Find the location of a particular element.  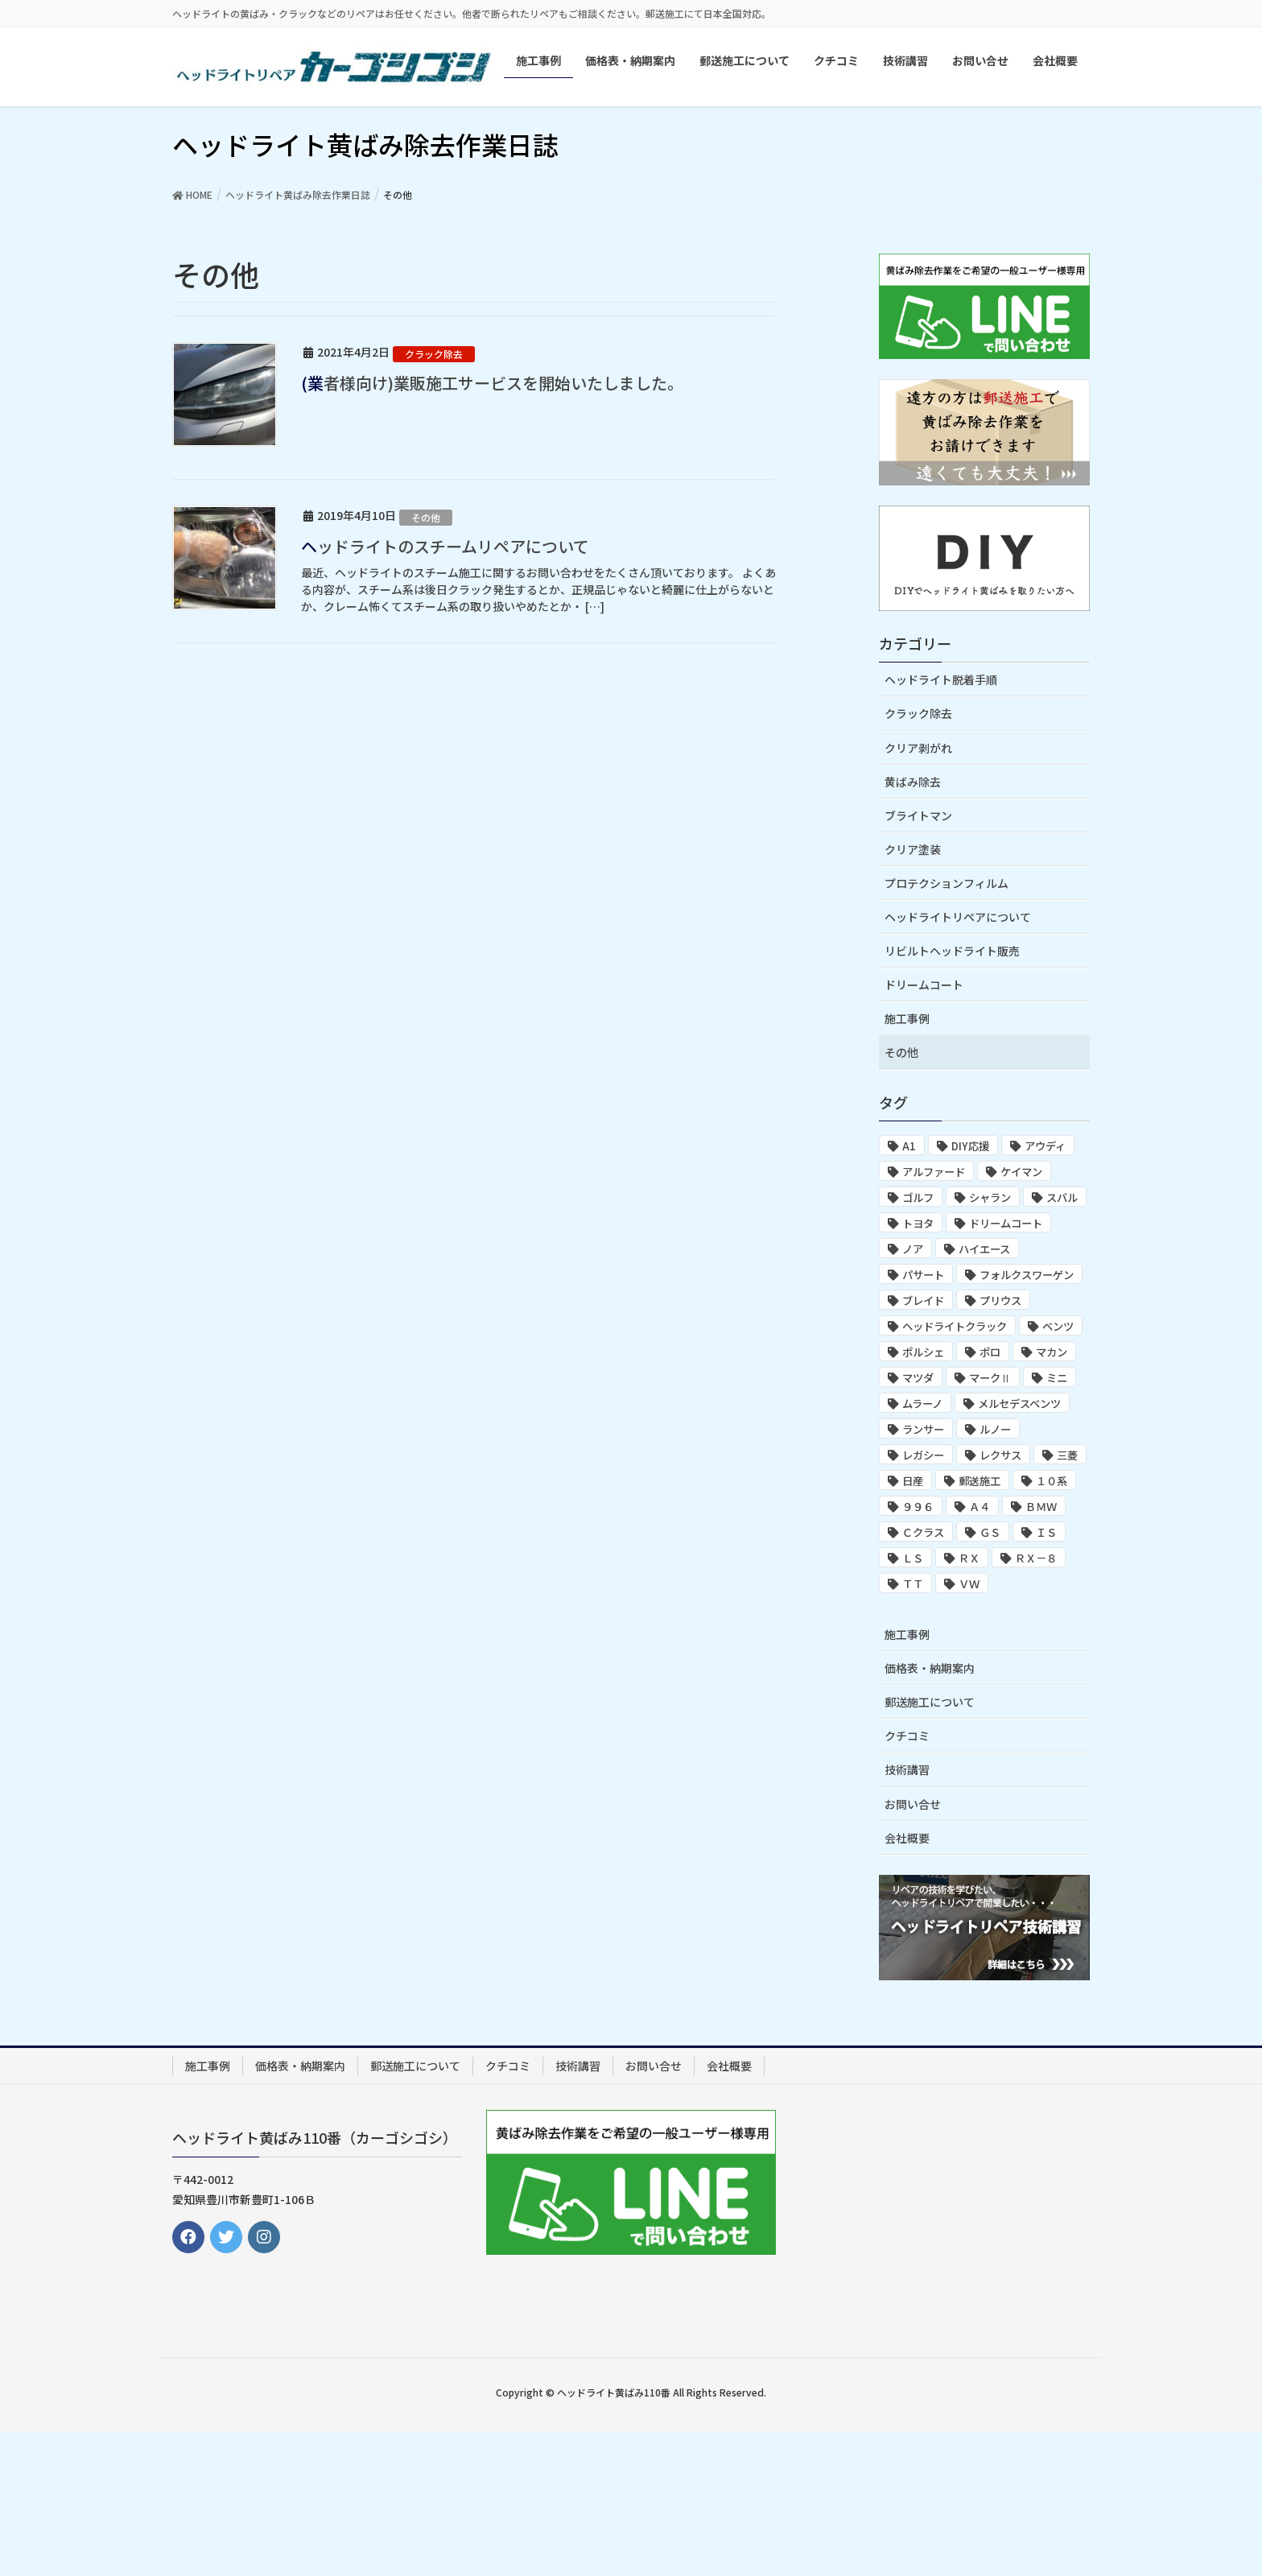

トヨタ is located at coordinates (918, 1223).